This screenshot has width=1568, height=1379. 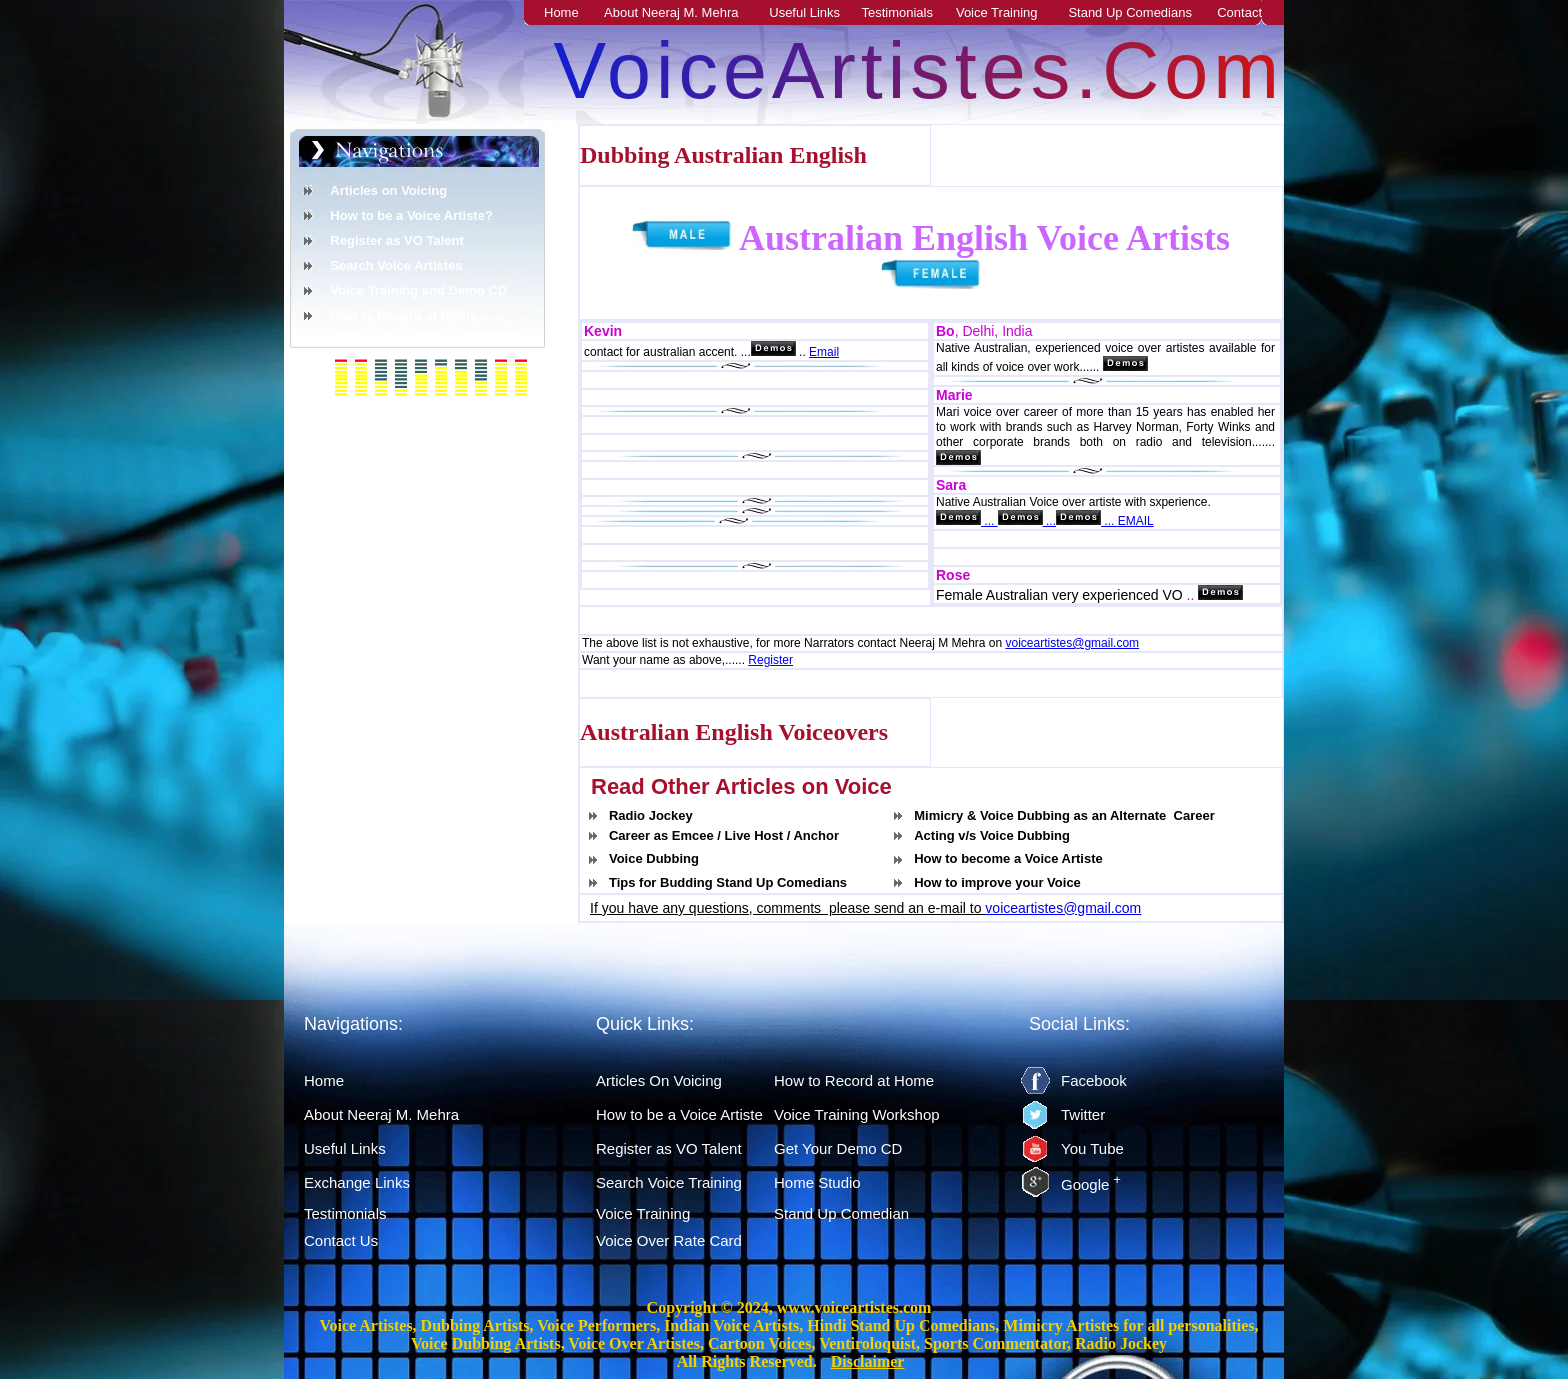 What do you see at coordinates (388, 190) in the screenshot?
I see `Articles on Voicing` at bounding box center [388, 190].